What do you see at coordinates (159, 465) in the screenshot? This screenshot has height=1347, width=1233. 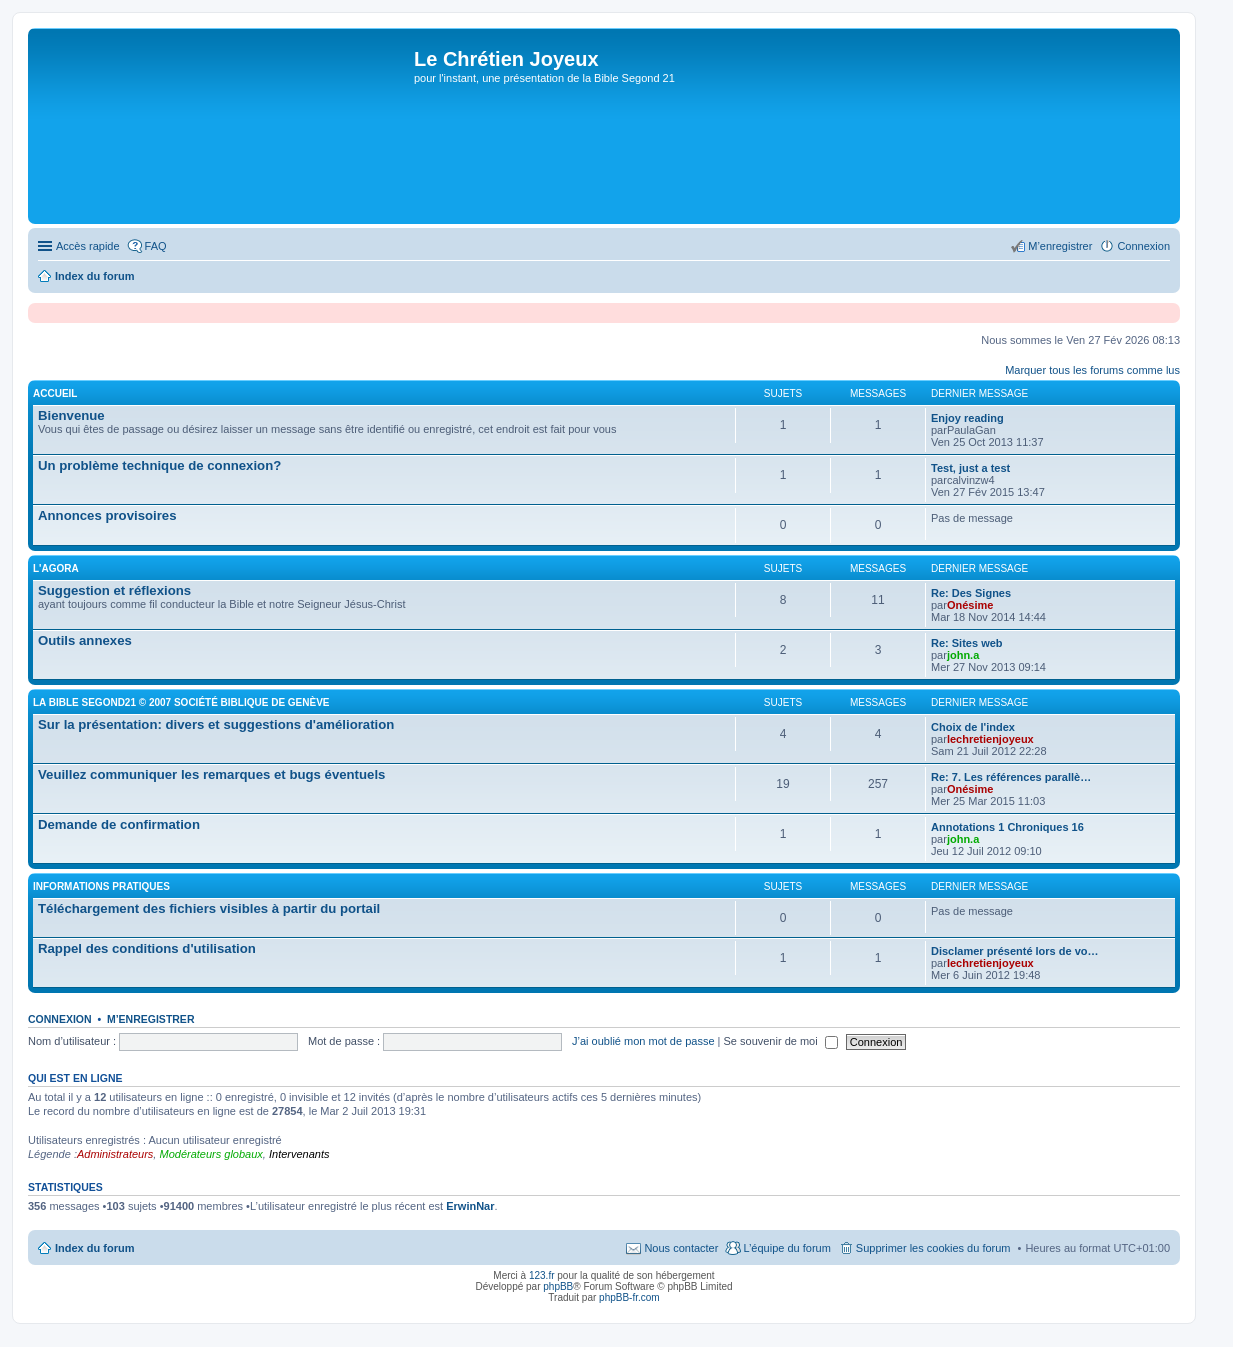 I see `Un problème technique de connexion?` at bounding box center [159, 465].